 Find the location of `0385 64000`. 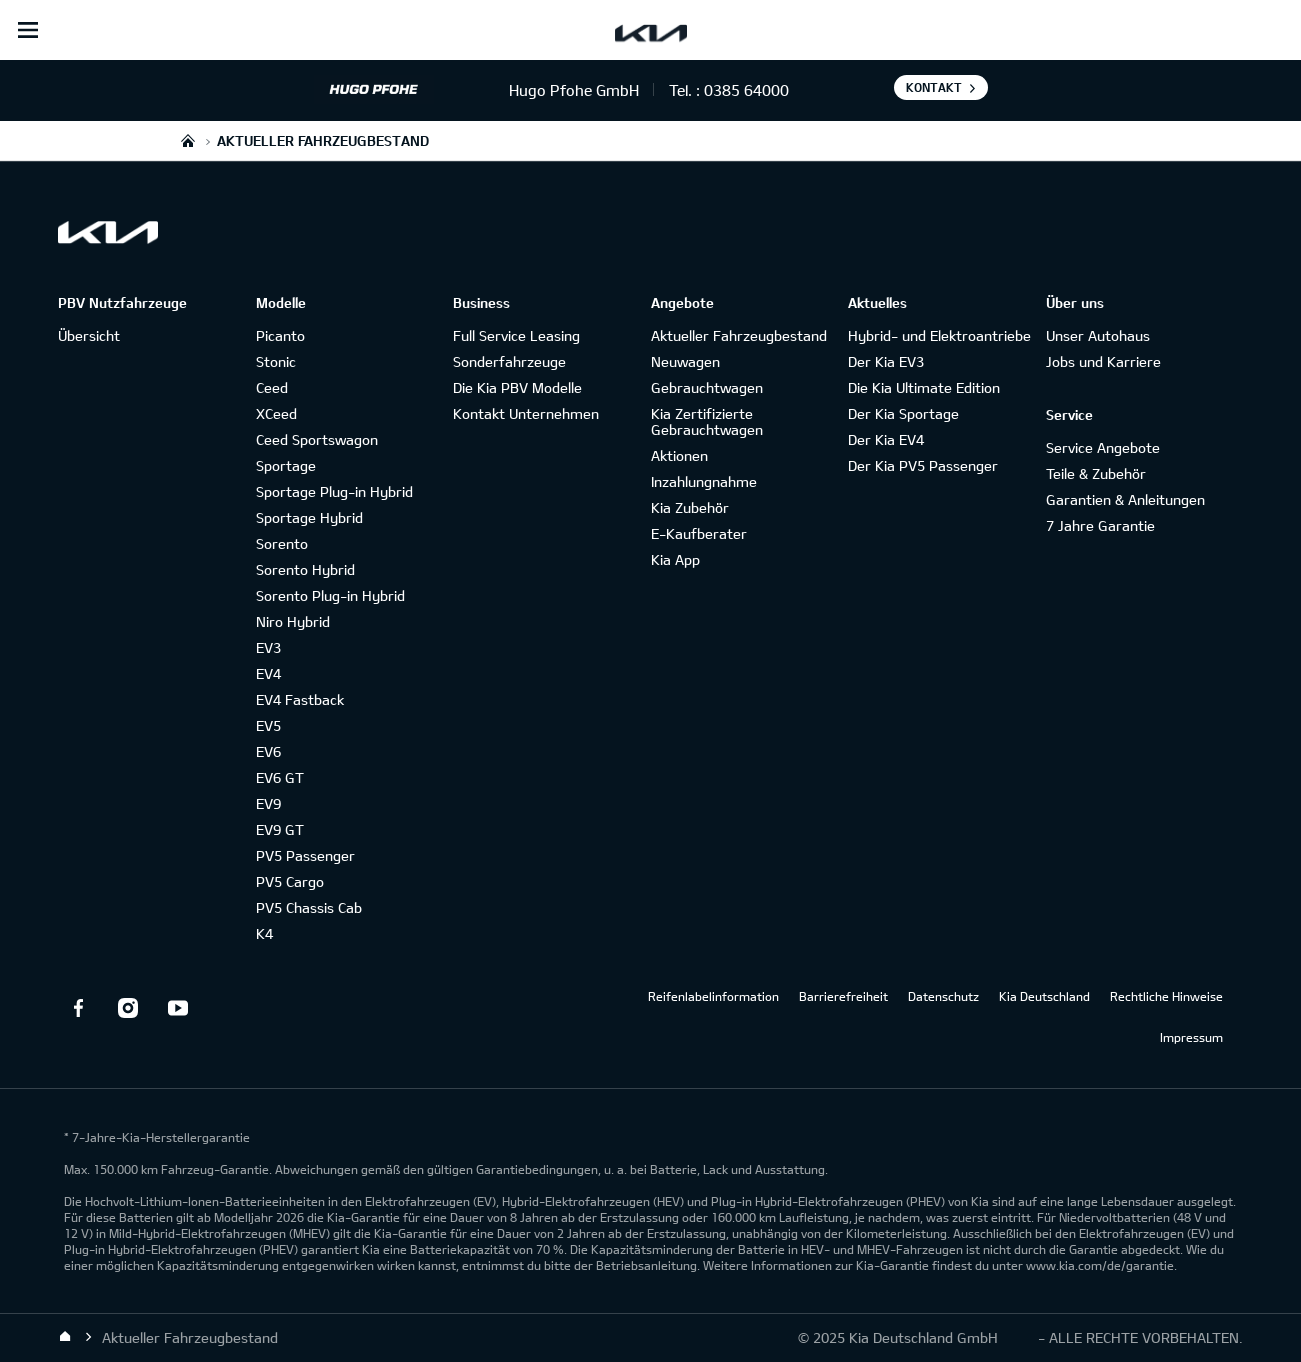

0385 64000 is located at coordinates (746, 90).